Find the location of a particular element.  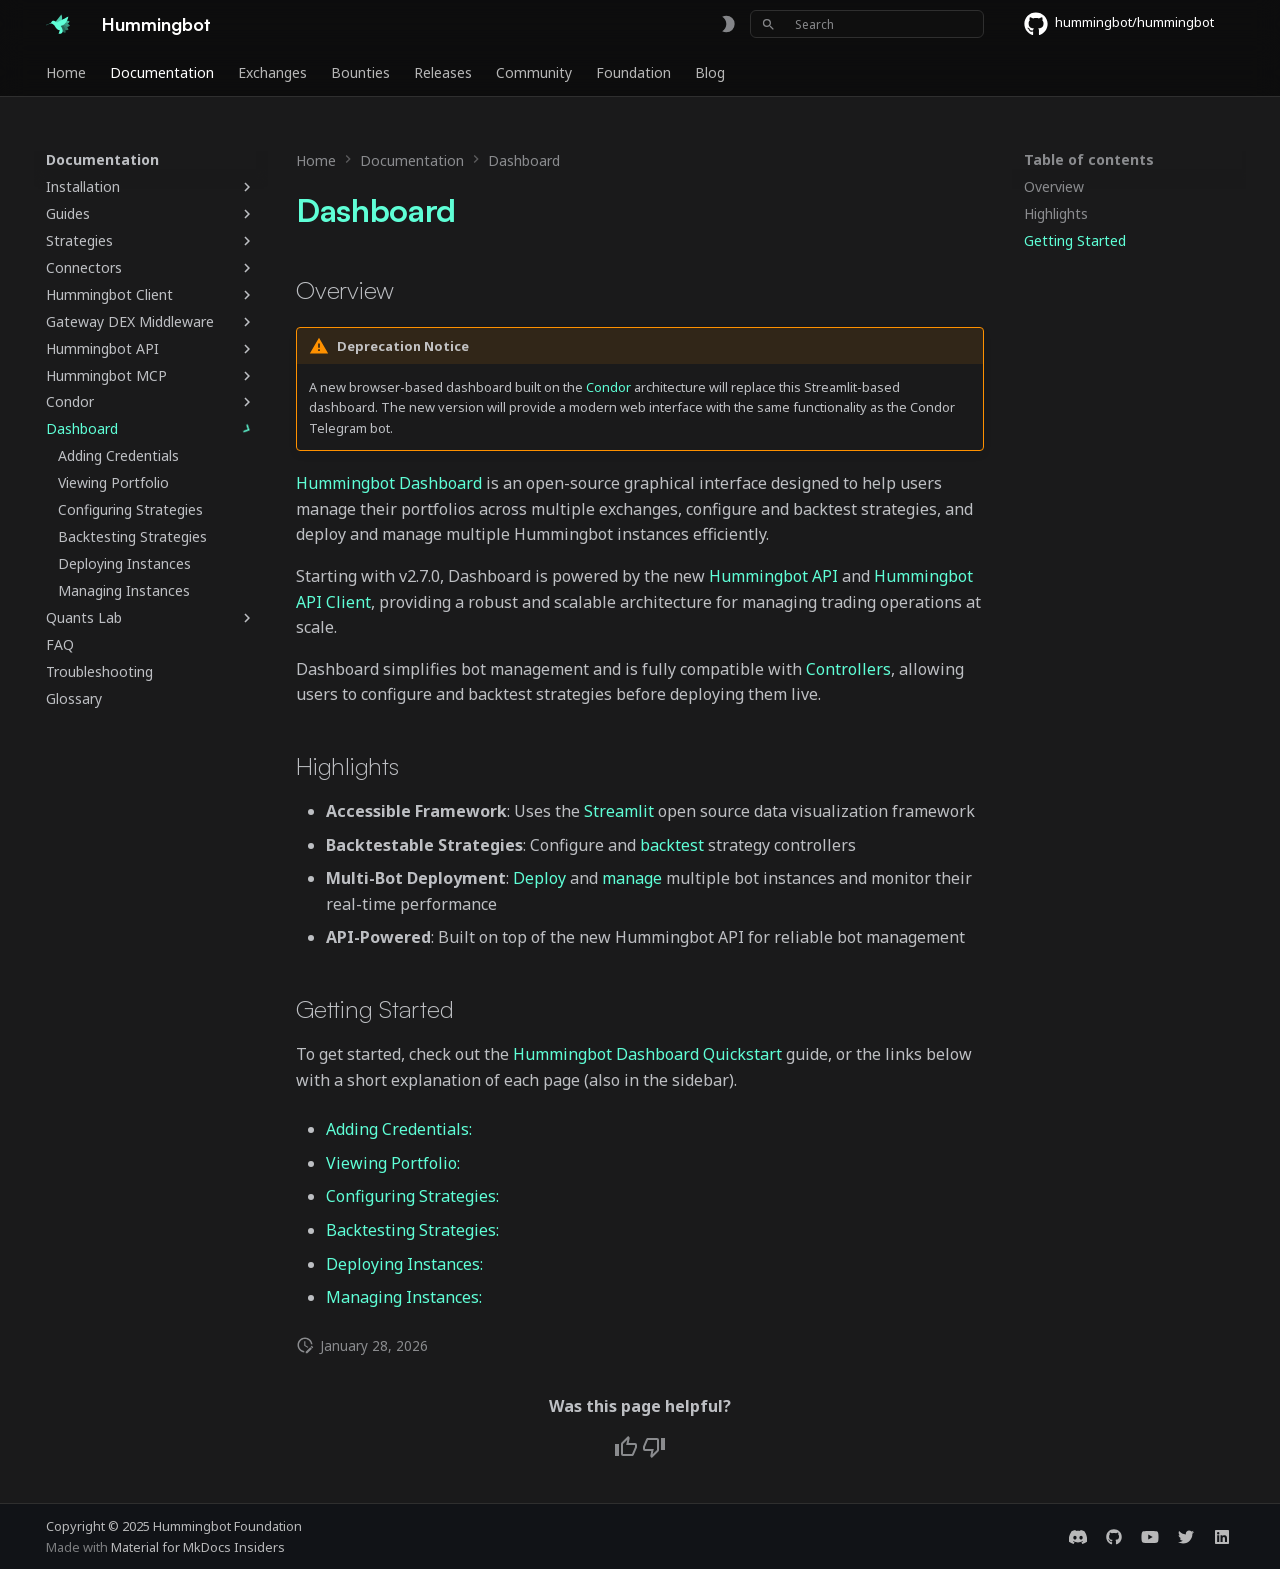

Hummingbot Dashboard is located at coordinates (389, 483).